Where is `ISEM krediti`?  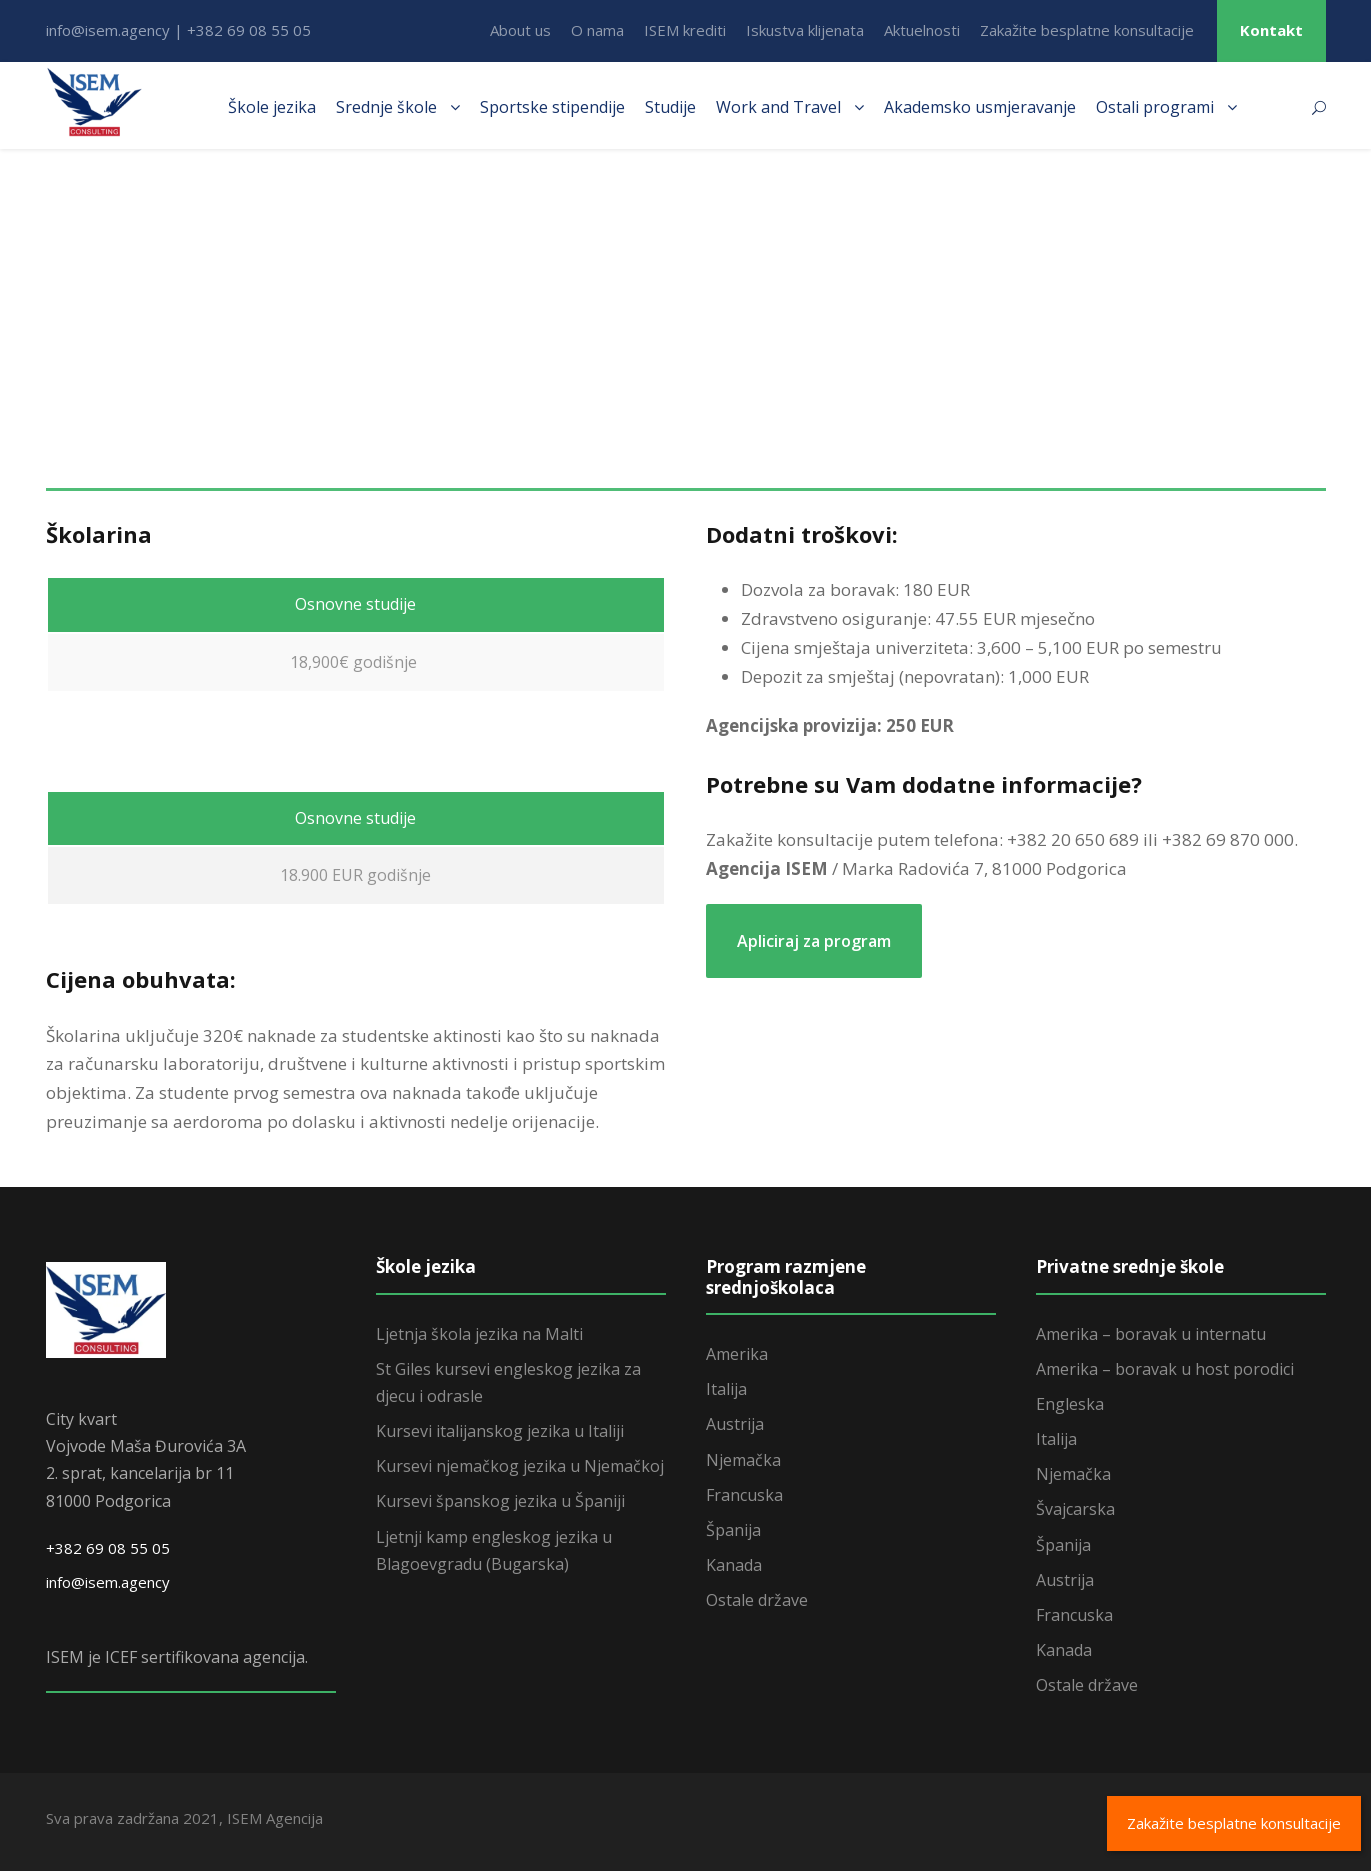
ISEM krediti is located at coordinates (685, 30).